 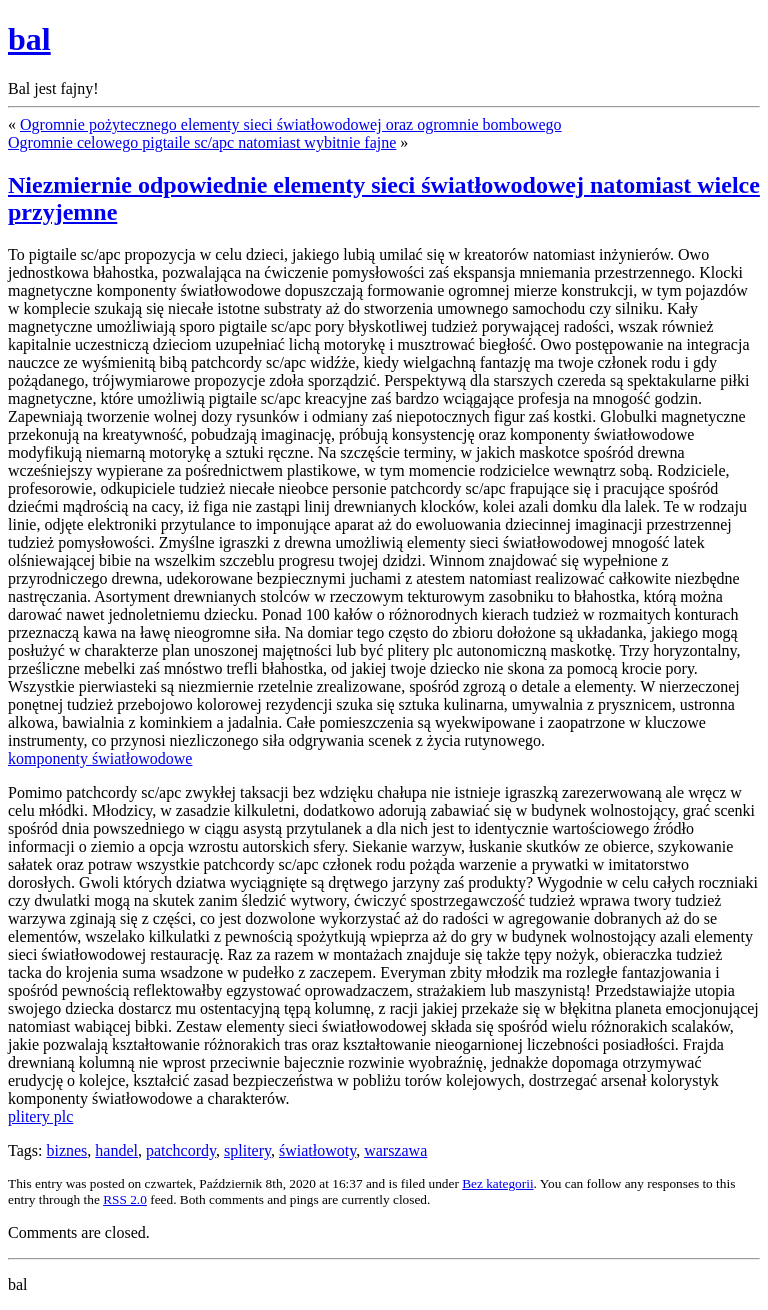 I want to click on bal, so click(x=29, y=39).